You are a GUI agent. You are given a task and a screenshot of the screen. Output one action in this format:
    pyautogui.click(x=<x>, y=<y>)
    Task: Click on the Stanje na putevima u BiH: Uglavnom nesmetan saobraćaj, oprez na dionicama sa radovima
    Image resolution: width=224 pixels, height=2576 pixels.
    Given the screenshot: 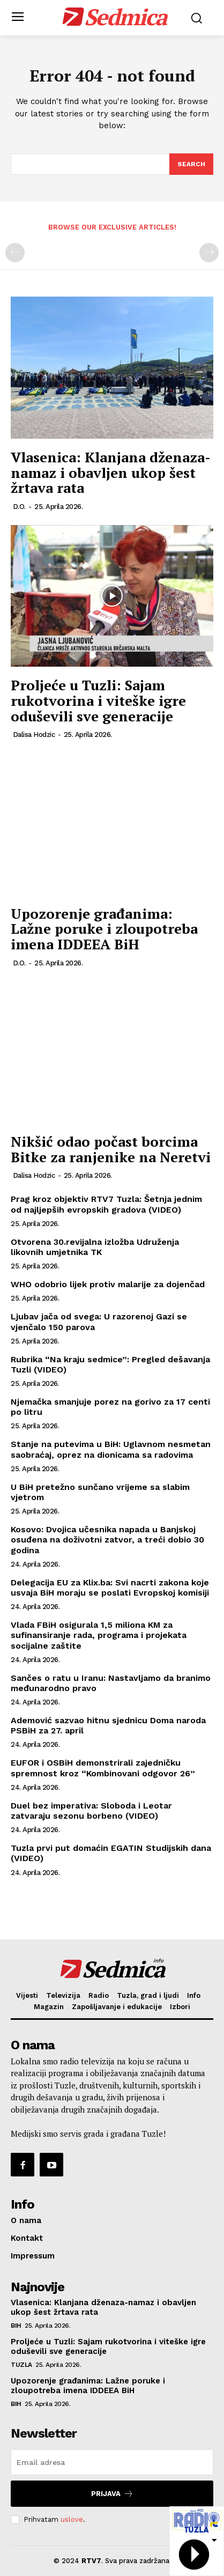 What is the action you would take?
    pyautogui.click(x=111, y=1449)
    